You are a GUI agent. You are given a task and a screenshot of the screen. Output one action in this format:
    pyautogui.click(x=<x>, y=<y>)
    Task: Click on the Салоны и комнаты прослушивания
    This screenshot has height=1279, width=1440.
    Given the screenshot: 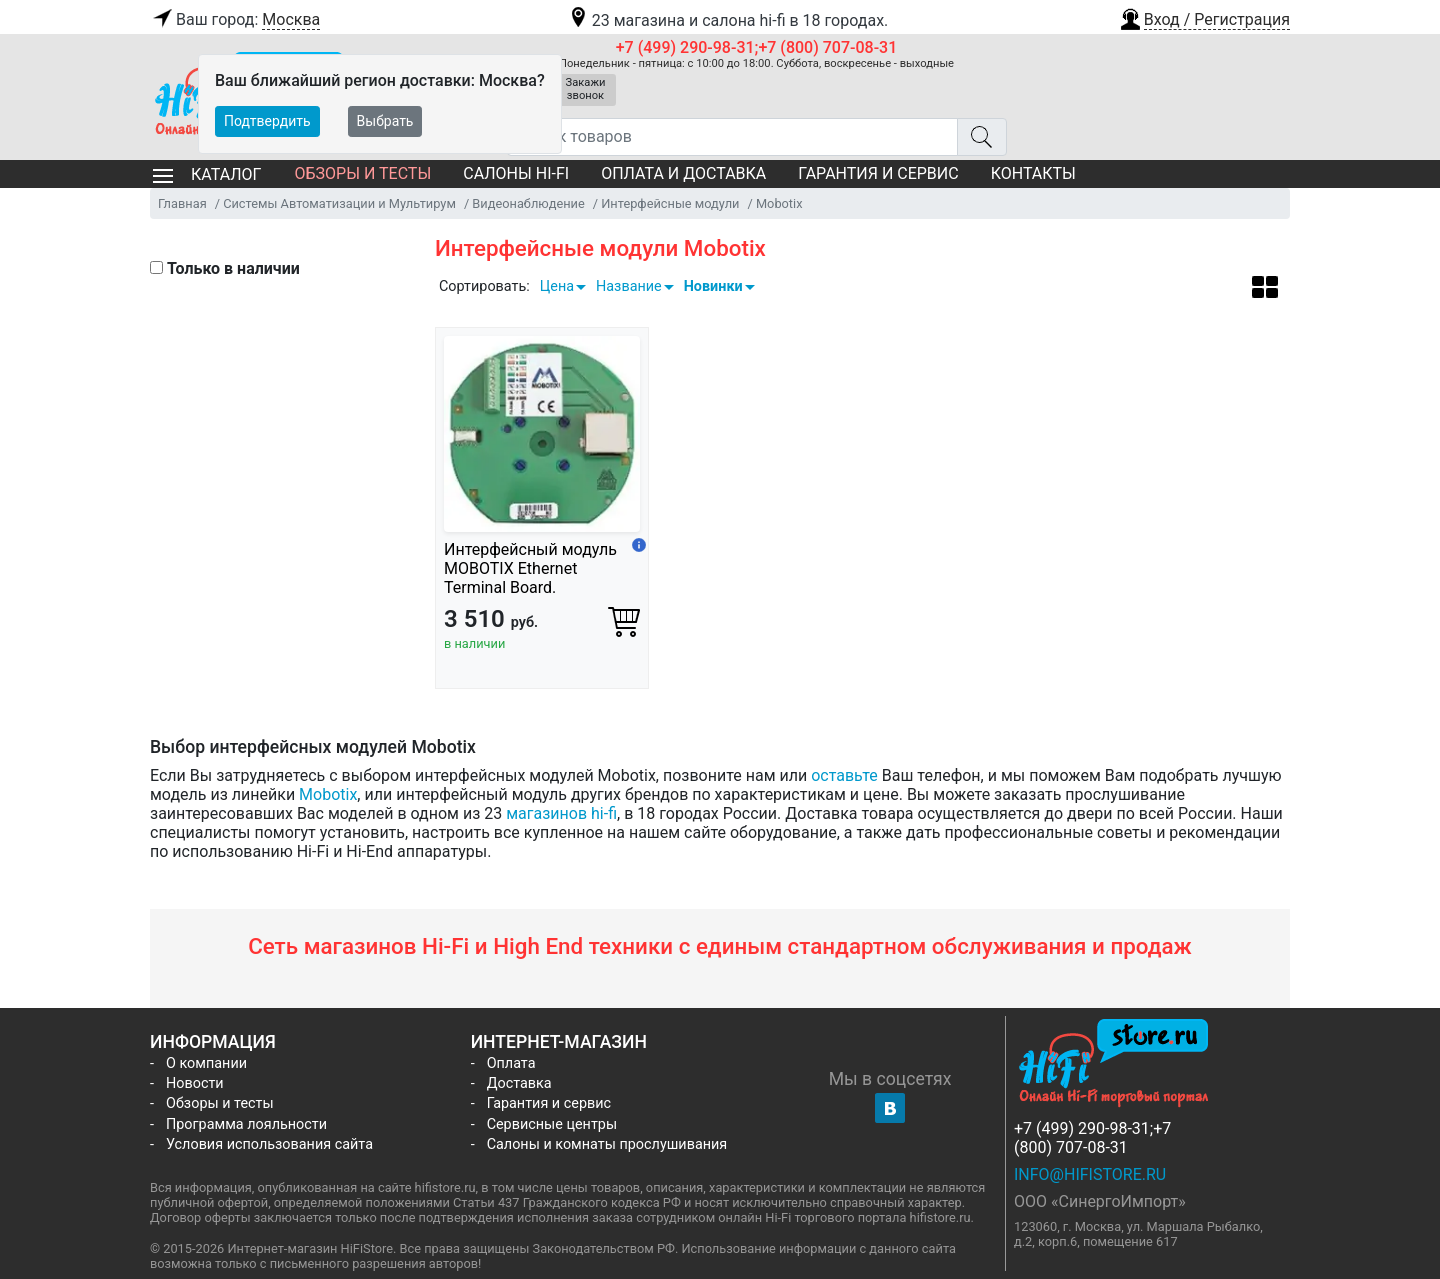 What is the action you would take?
    pyautogui.click(x=607, y=1144)
    